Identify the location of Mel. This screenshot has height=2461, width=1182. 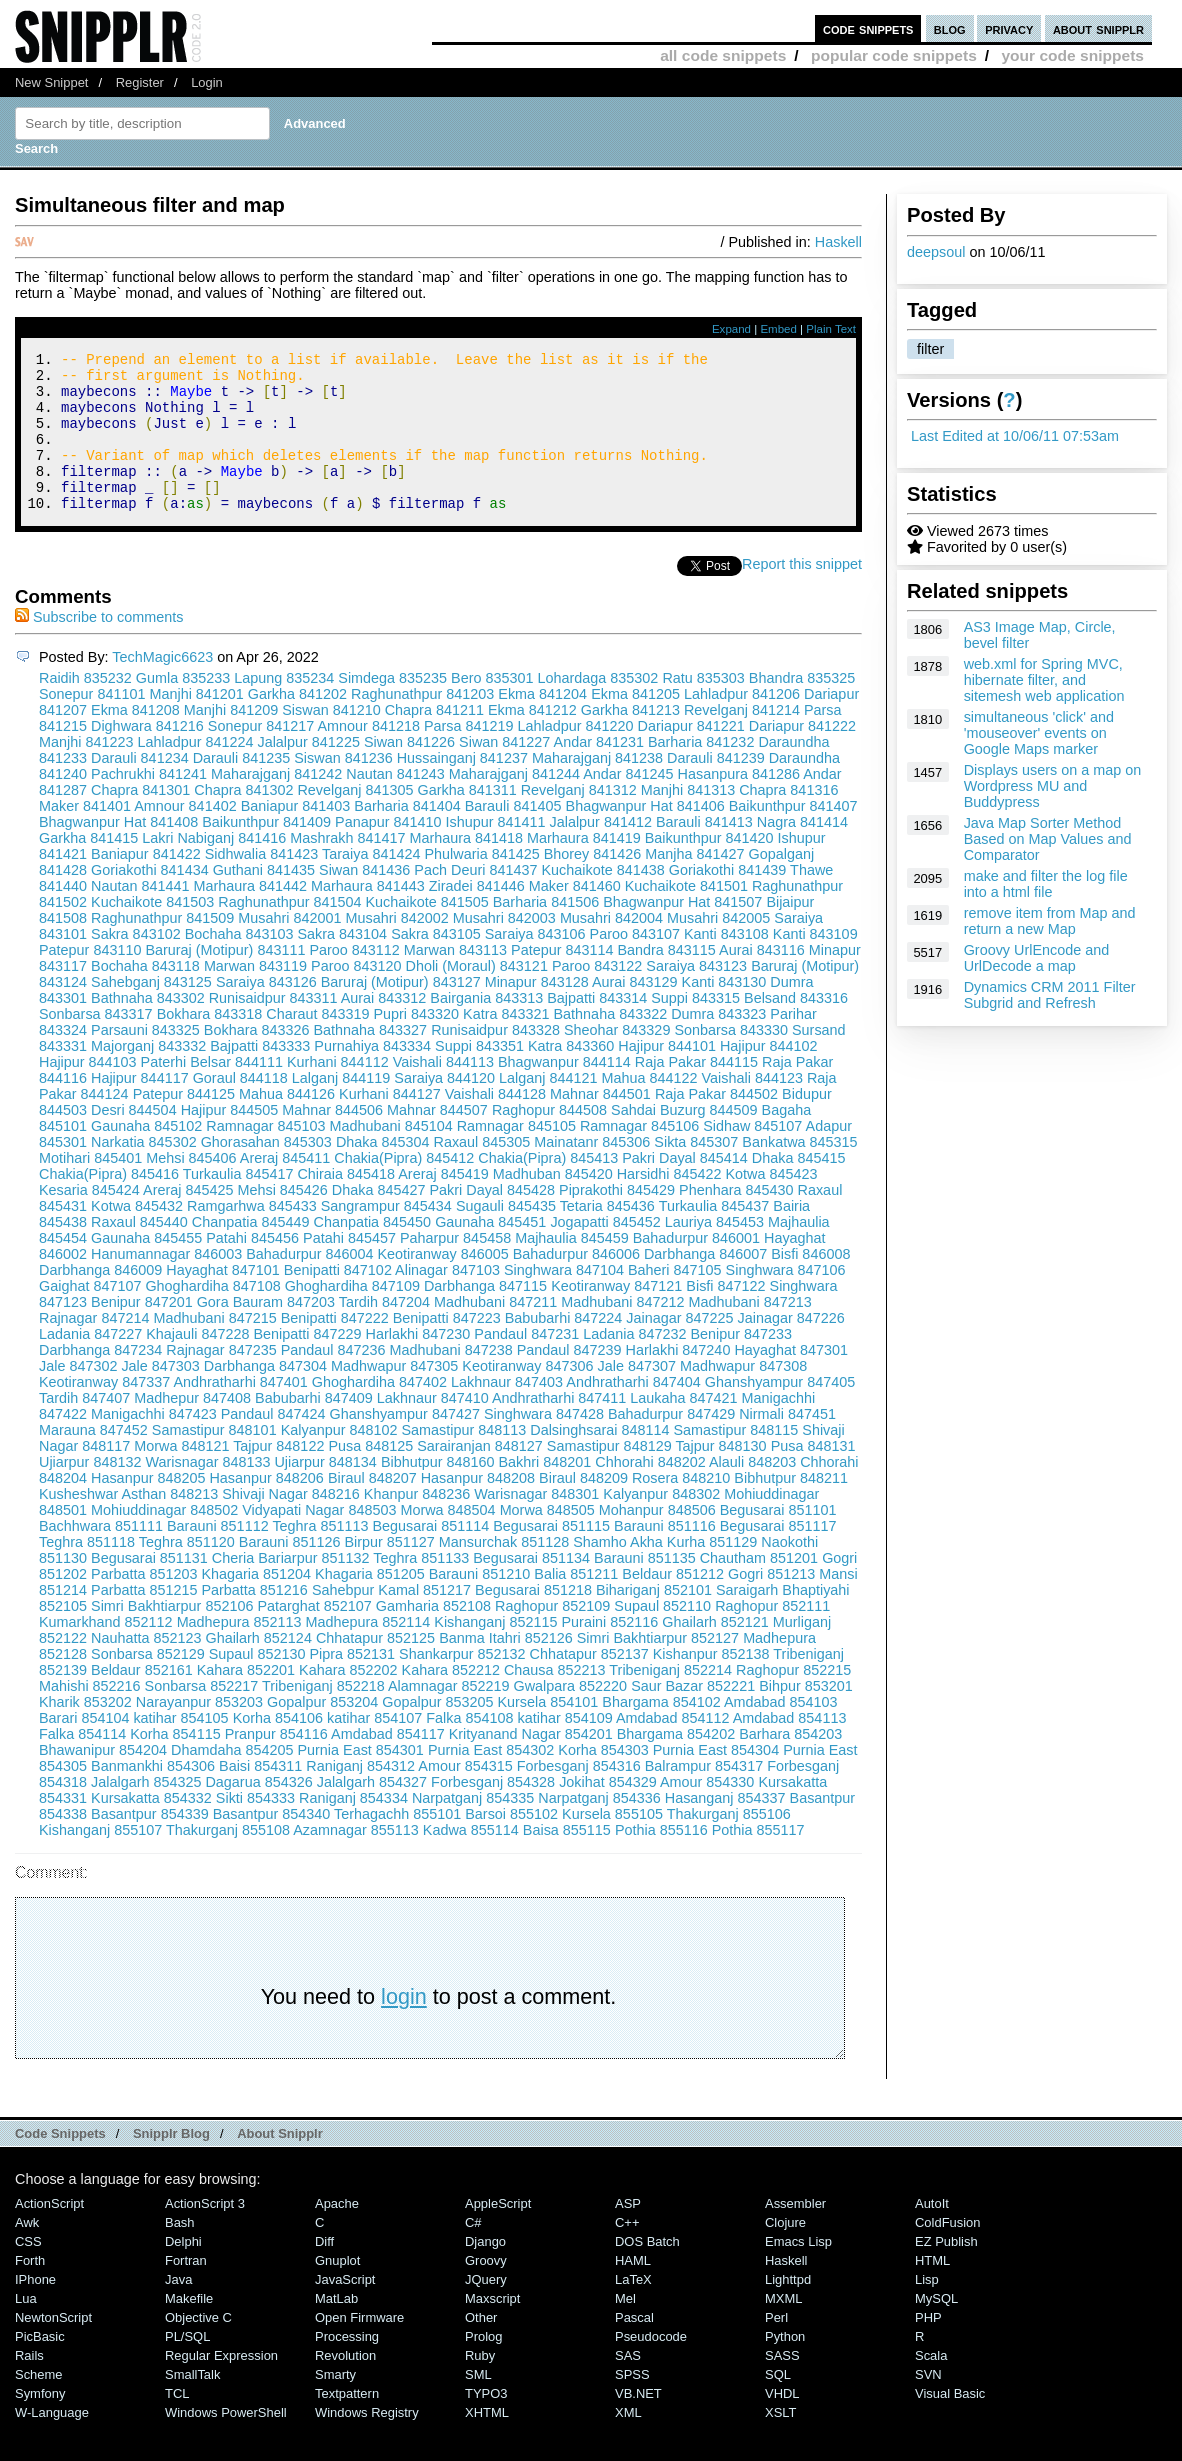
(625, 2328).